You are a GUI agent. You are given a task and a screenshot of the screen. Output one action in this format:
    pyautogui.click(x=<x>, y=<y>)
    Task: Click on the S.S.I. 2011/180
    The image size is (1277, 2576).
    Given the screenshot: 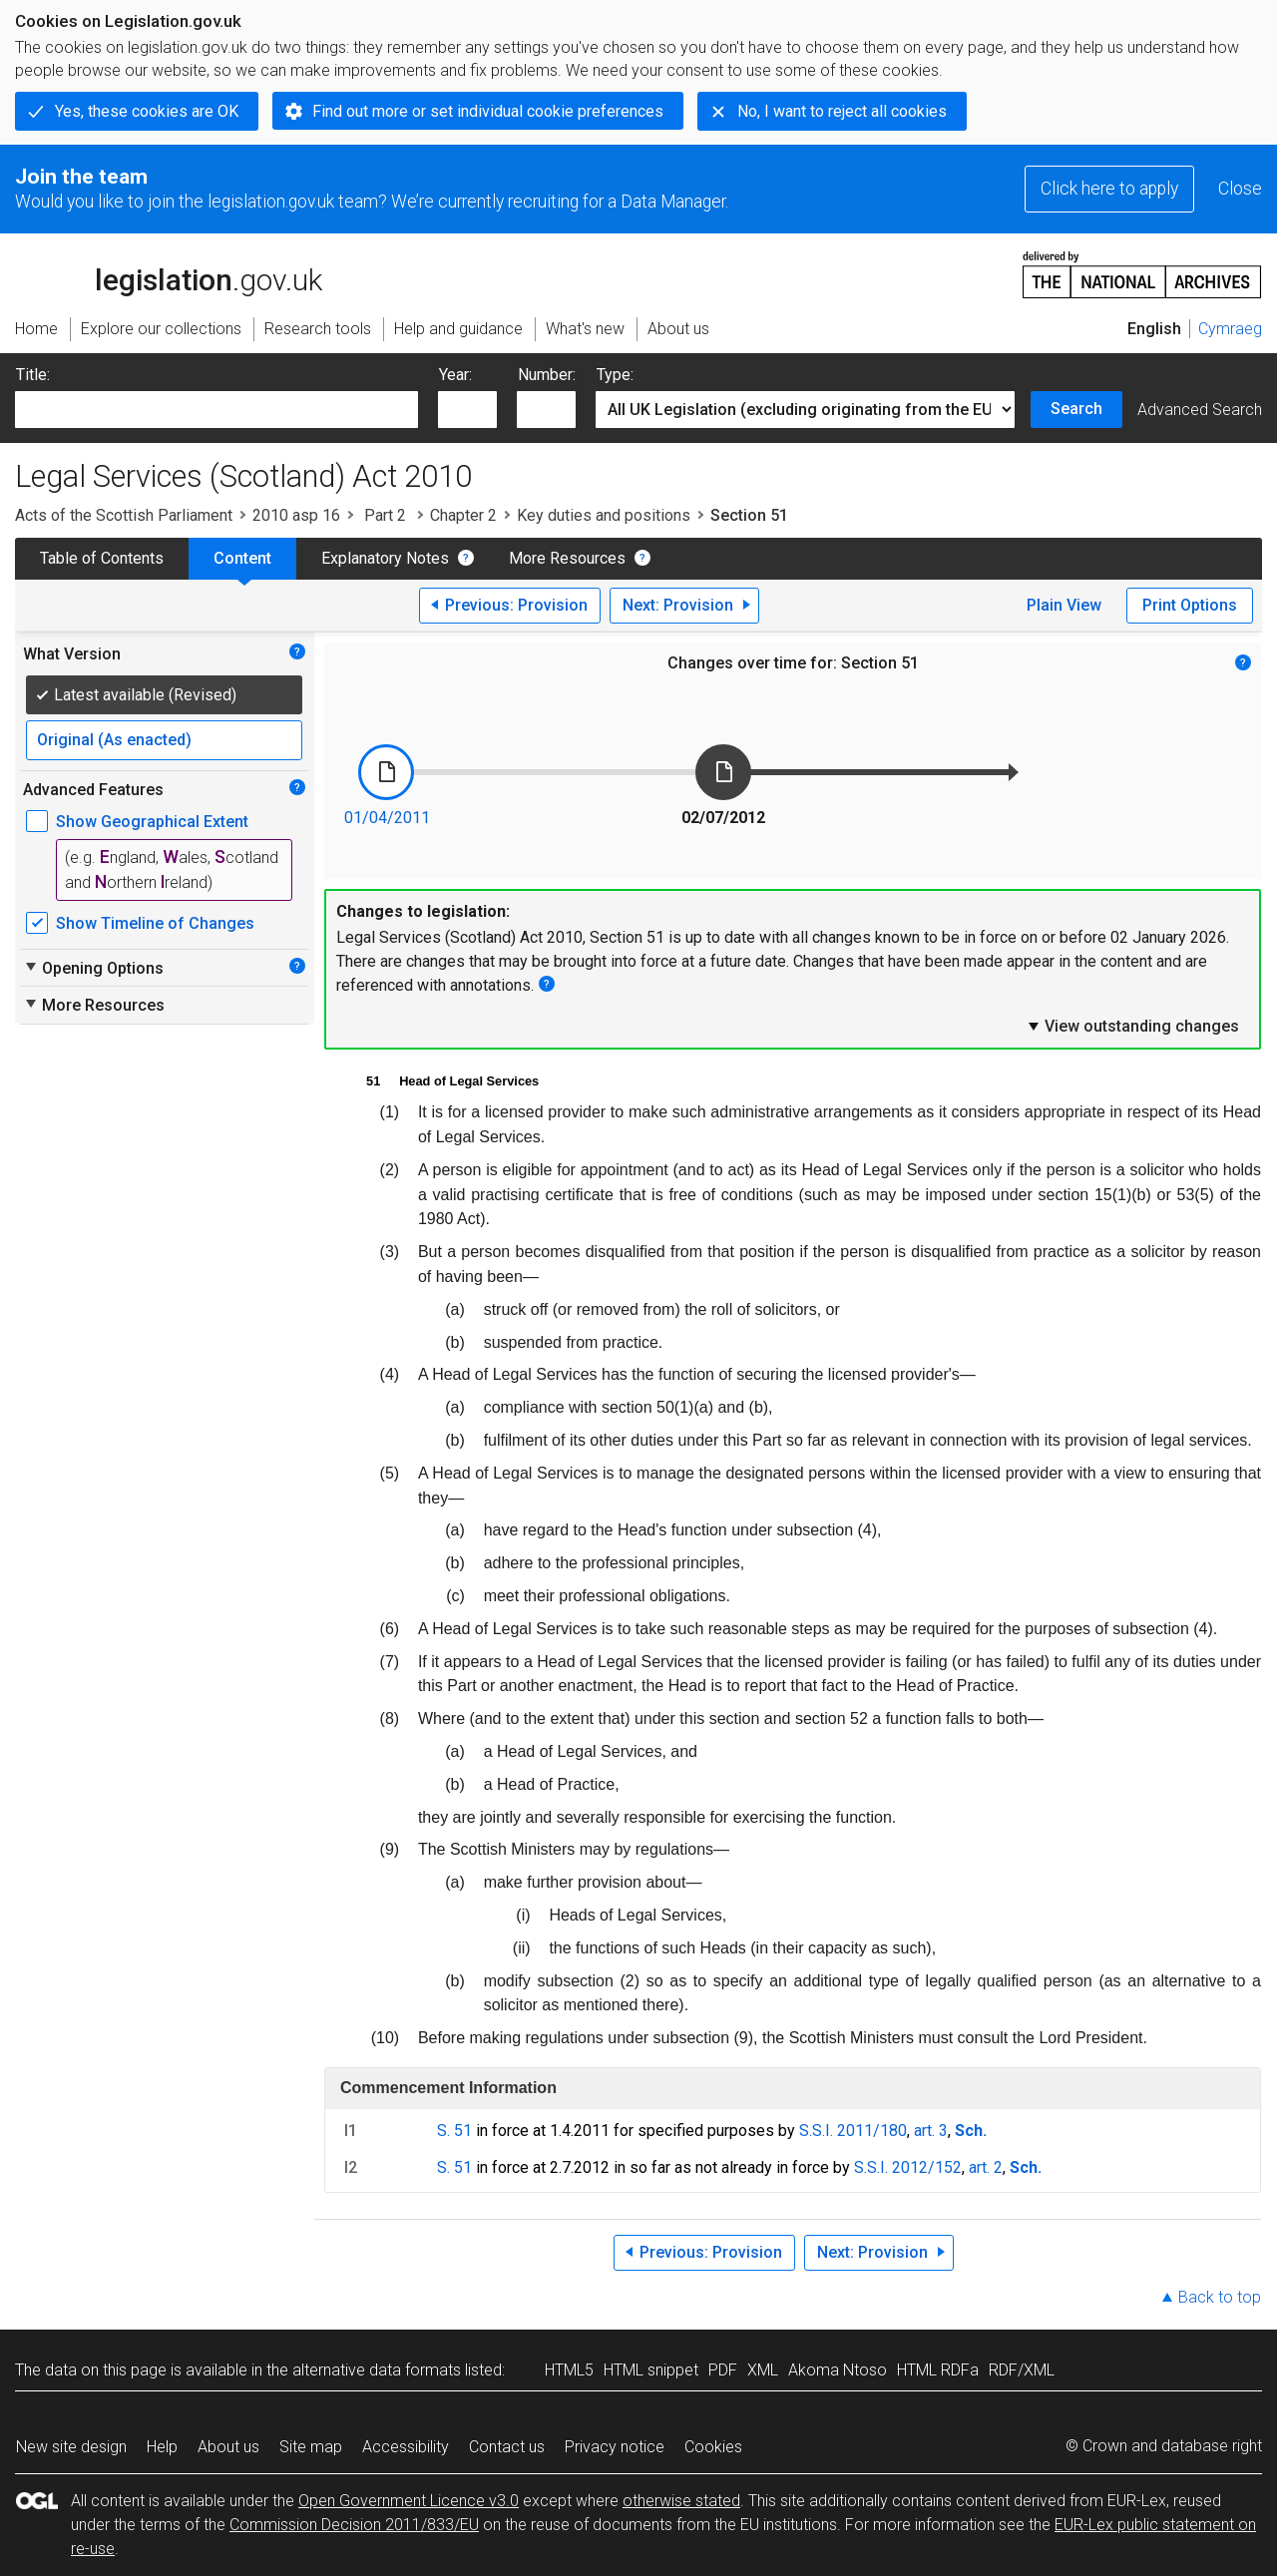 What is the action you would take?
    pyautogui.click(x=853, y=2130)
    